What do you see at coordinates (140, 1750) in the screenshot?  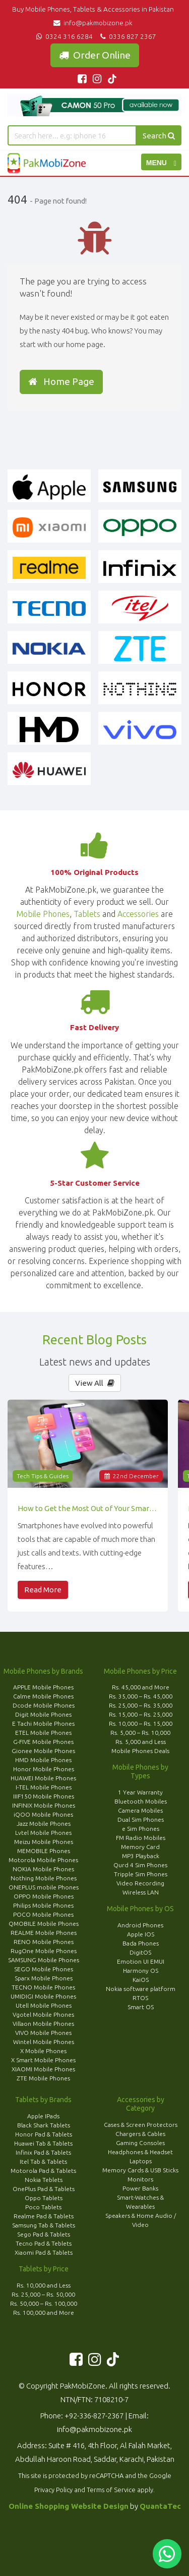 I see `Mobile Phones Deals` at bounding box center [140, 1750].